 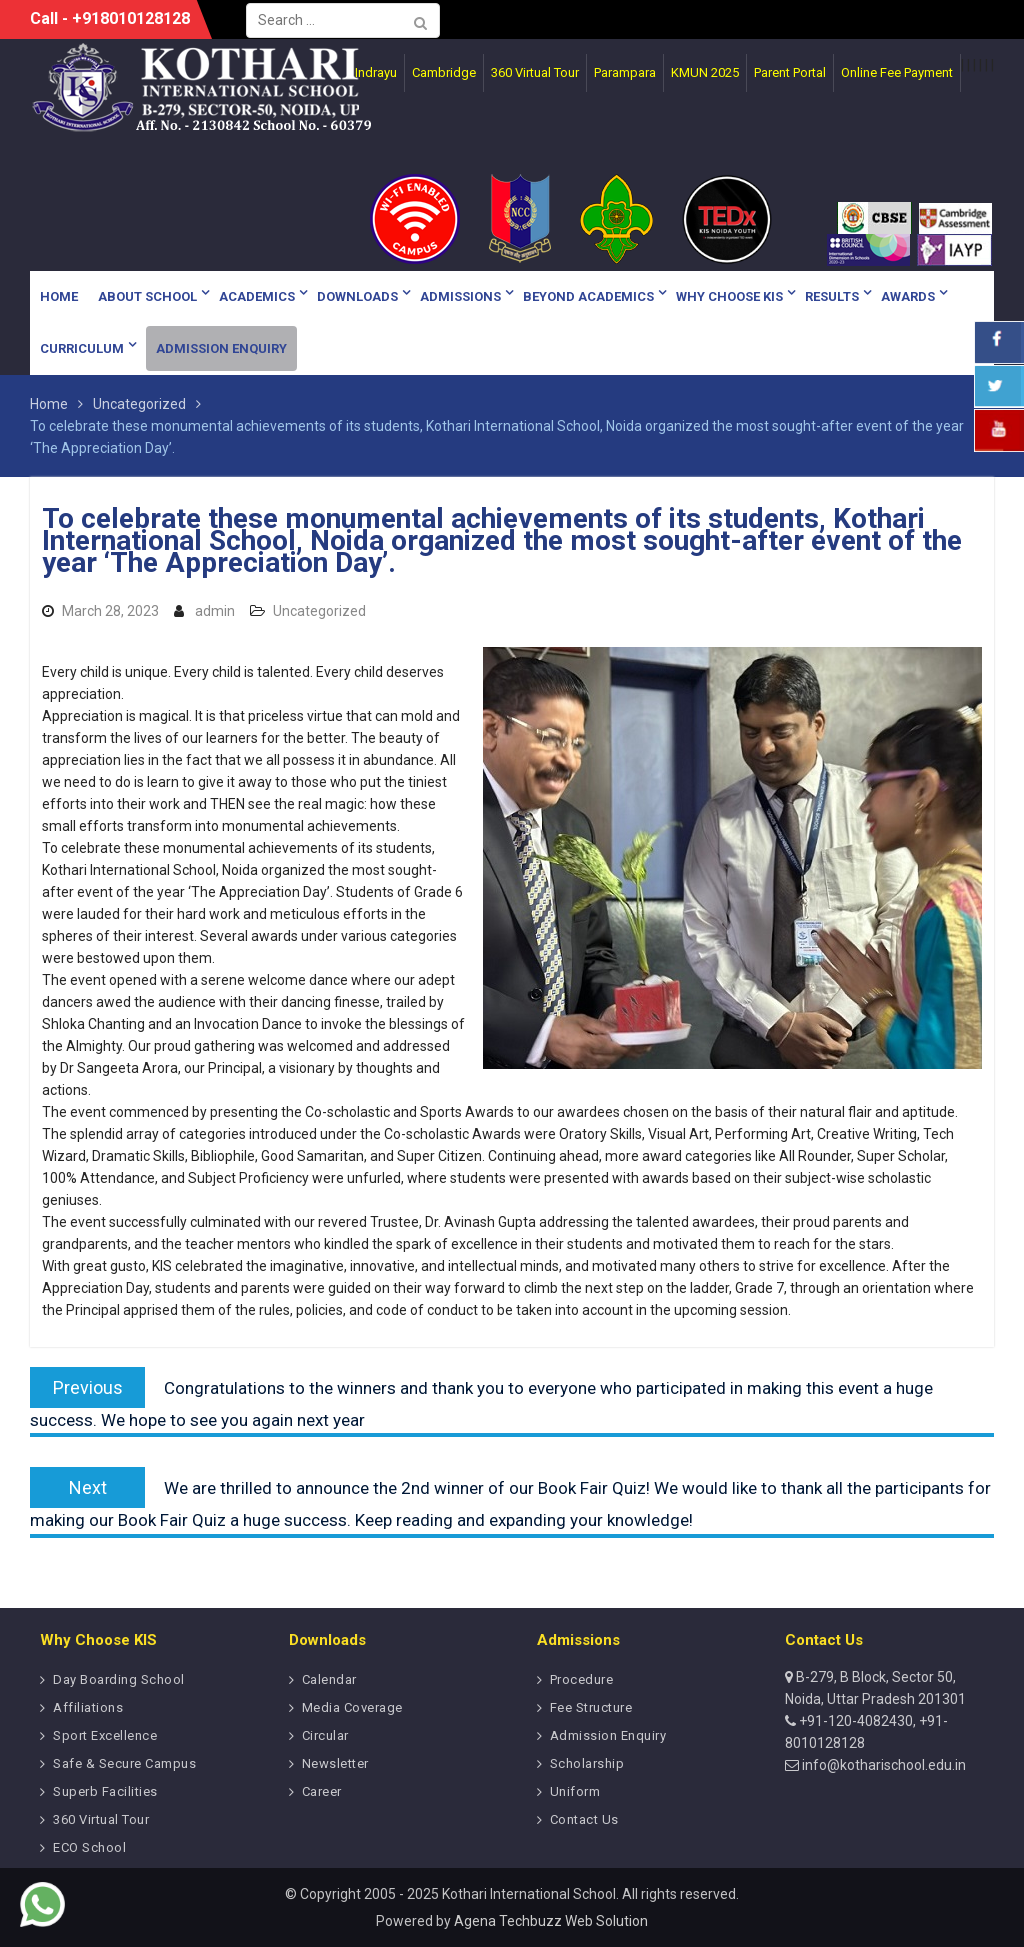 I want to click on Contact Us, so click(x=584, y=1819).